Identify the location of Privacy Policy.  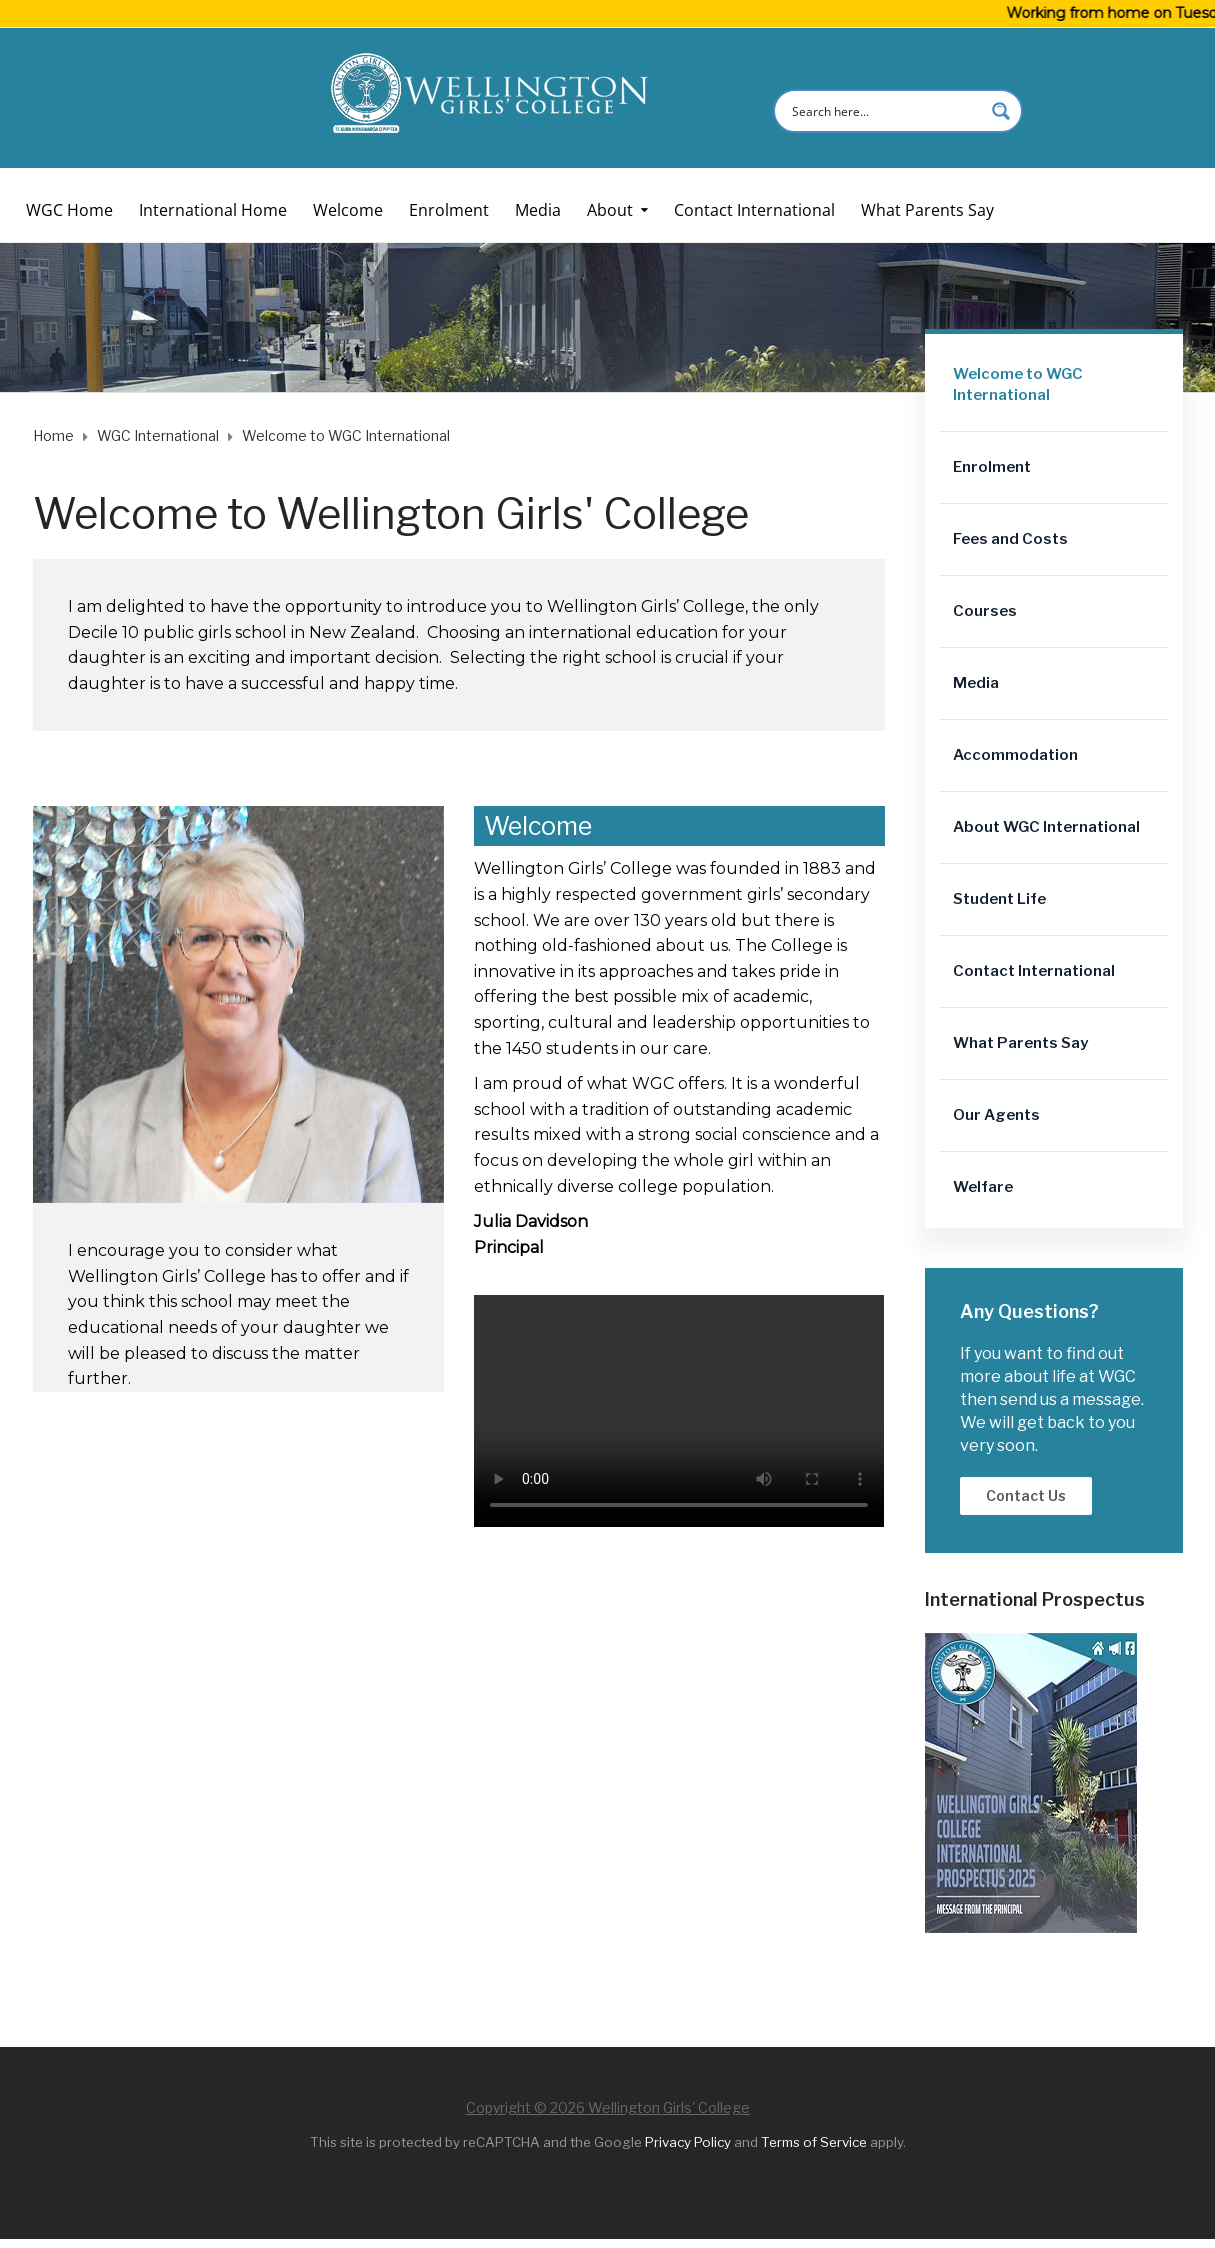
(688, 2142).